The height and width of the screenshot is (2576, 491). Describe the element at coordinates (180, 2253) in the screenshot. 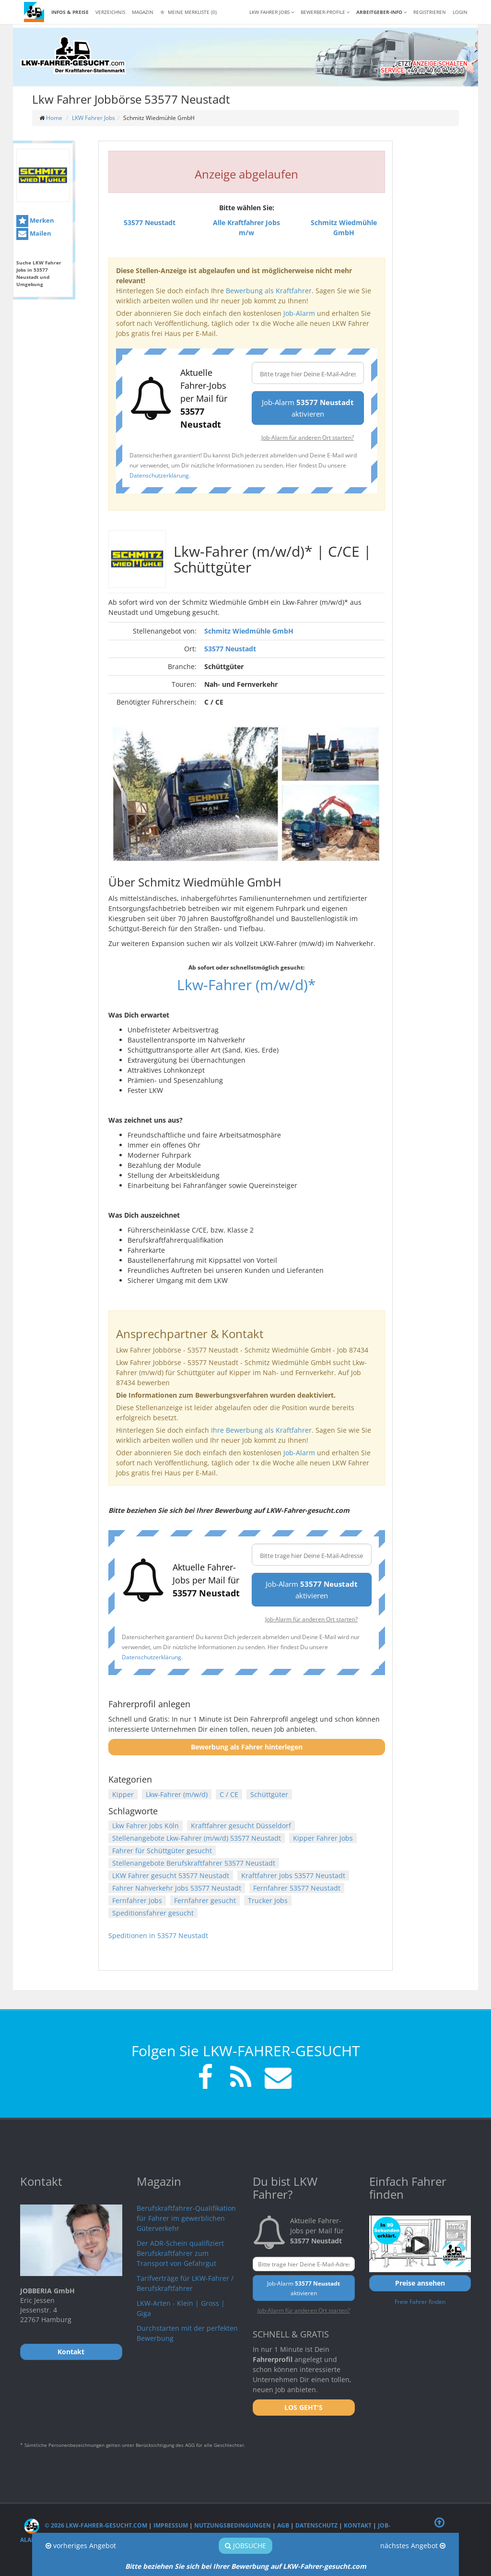

I see `Der ADR-Schein qualifiziert Berufskraftfahrer zum Transport von Gefahrgut` at that location.